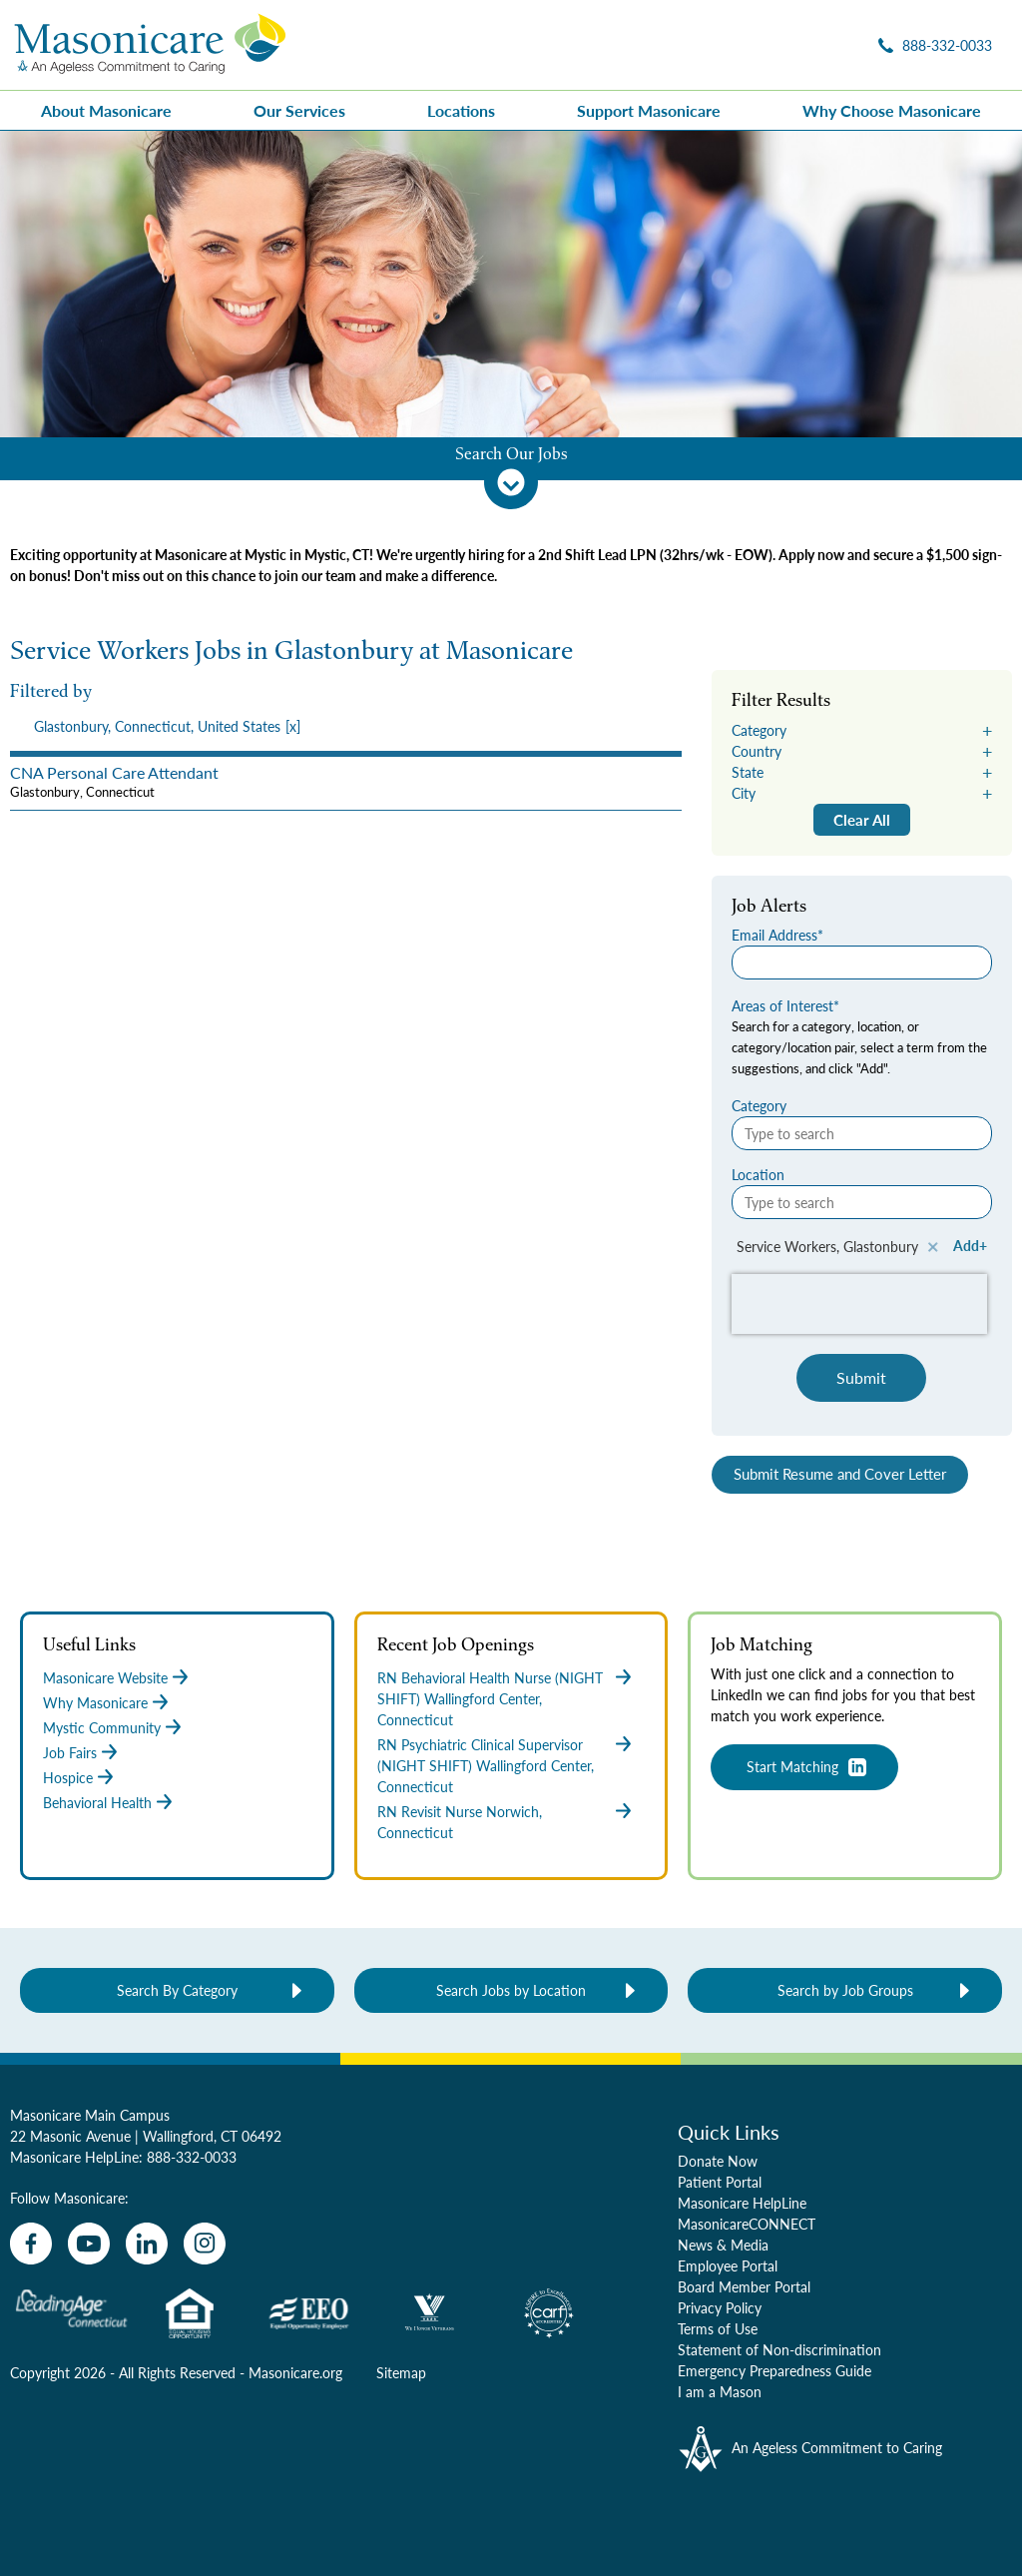 This screenshot has height=2576, width=1022. I want to click on [instagram], so click(205, 2243).